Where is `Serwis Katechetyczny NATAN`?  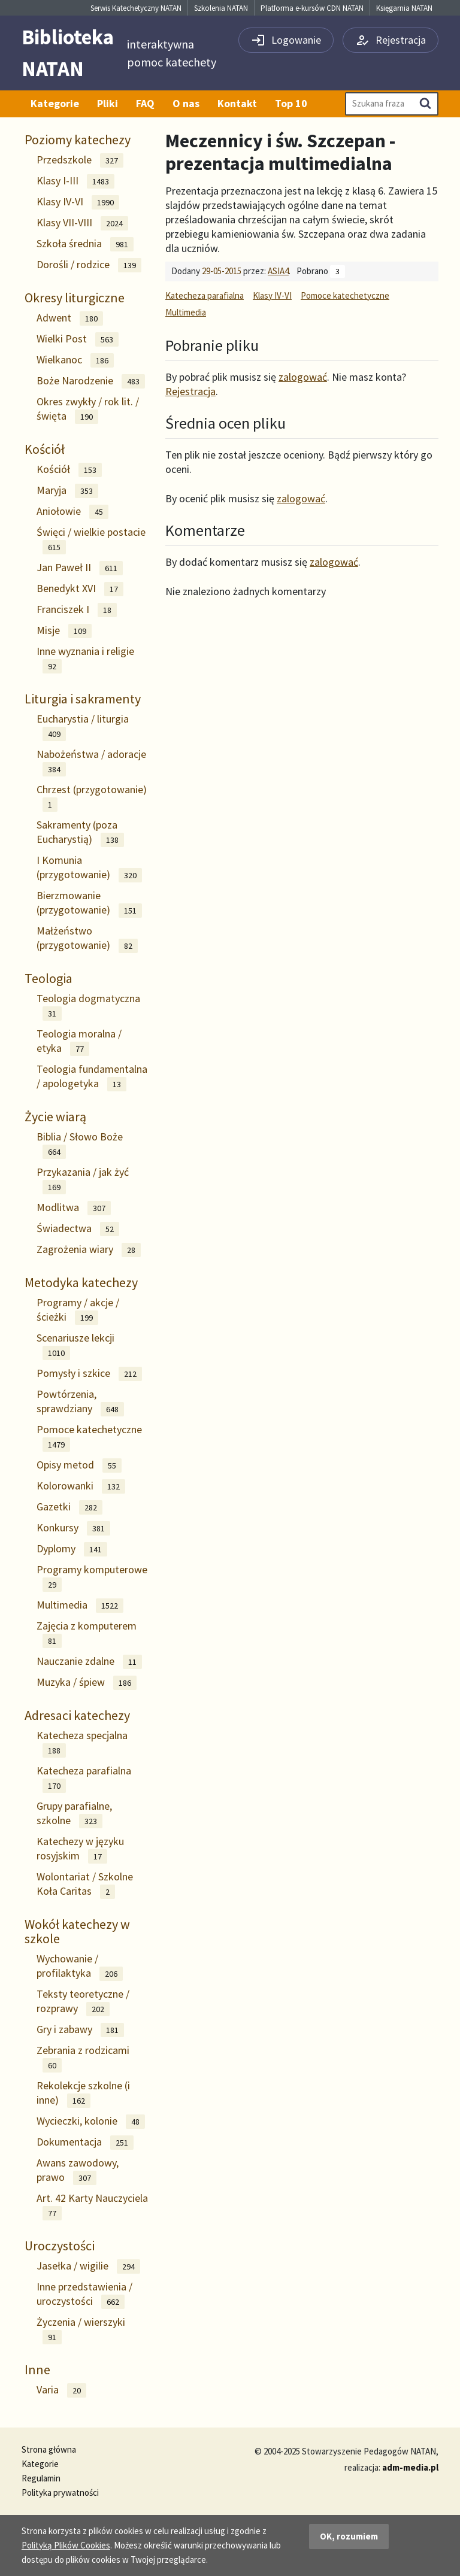 Serwis Katechetyczny NATAN is located at coordinates (135, 8).